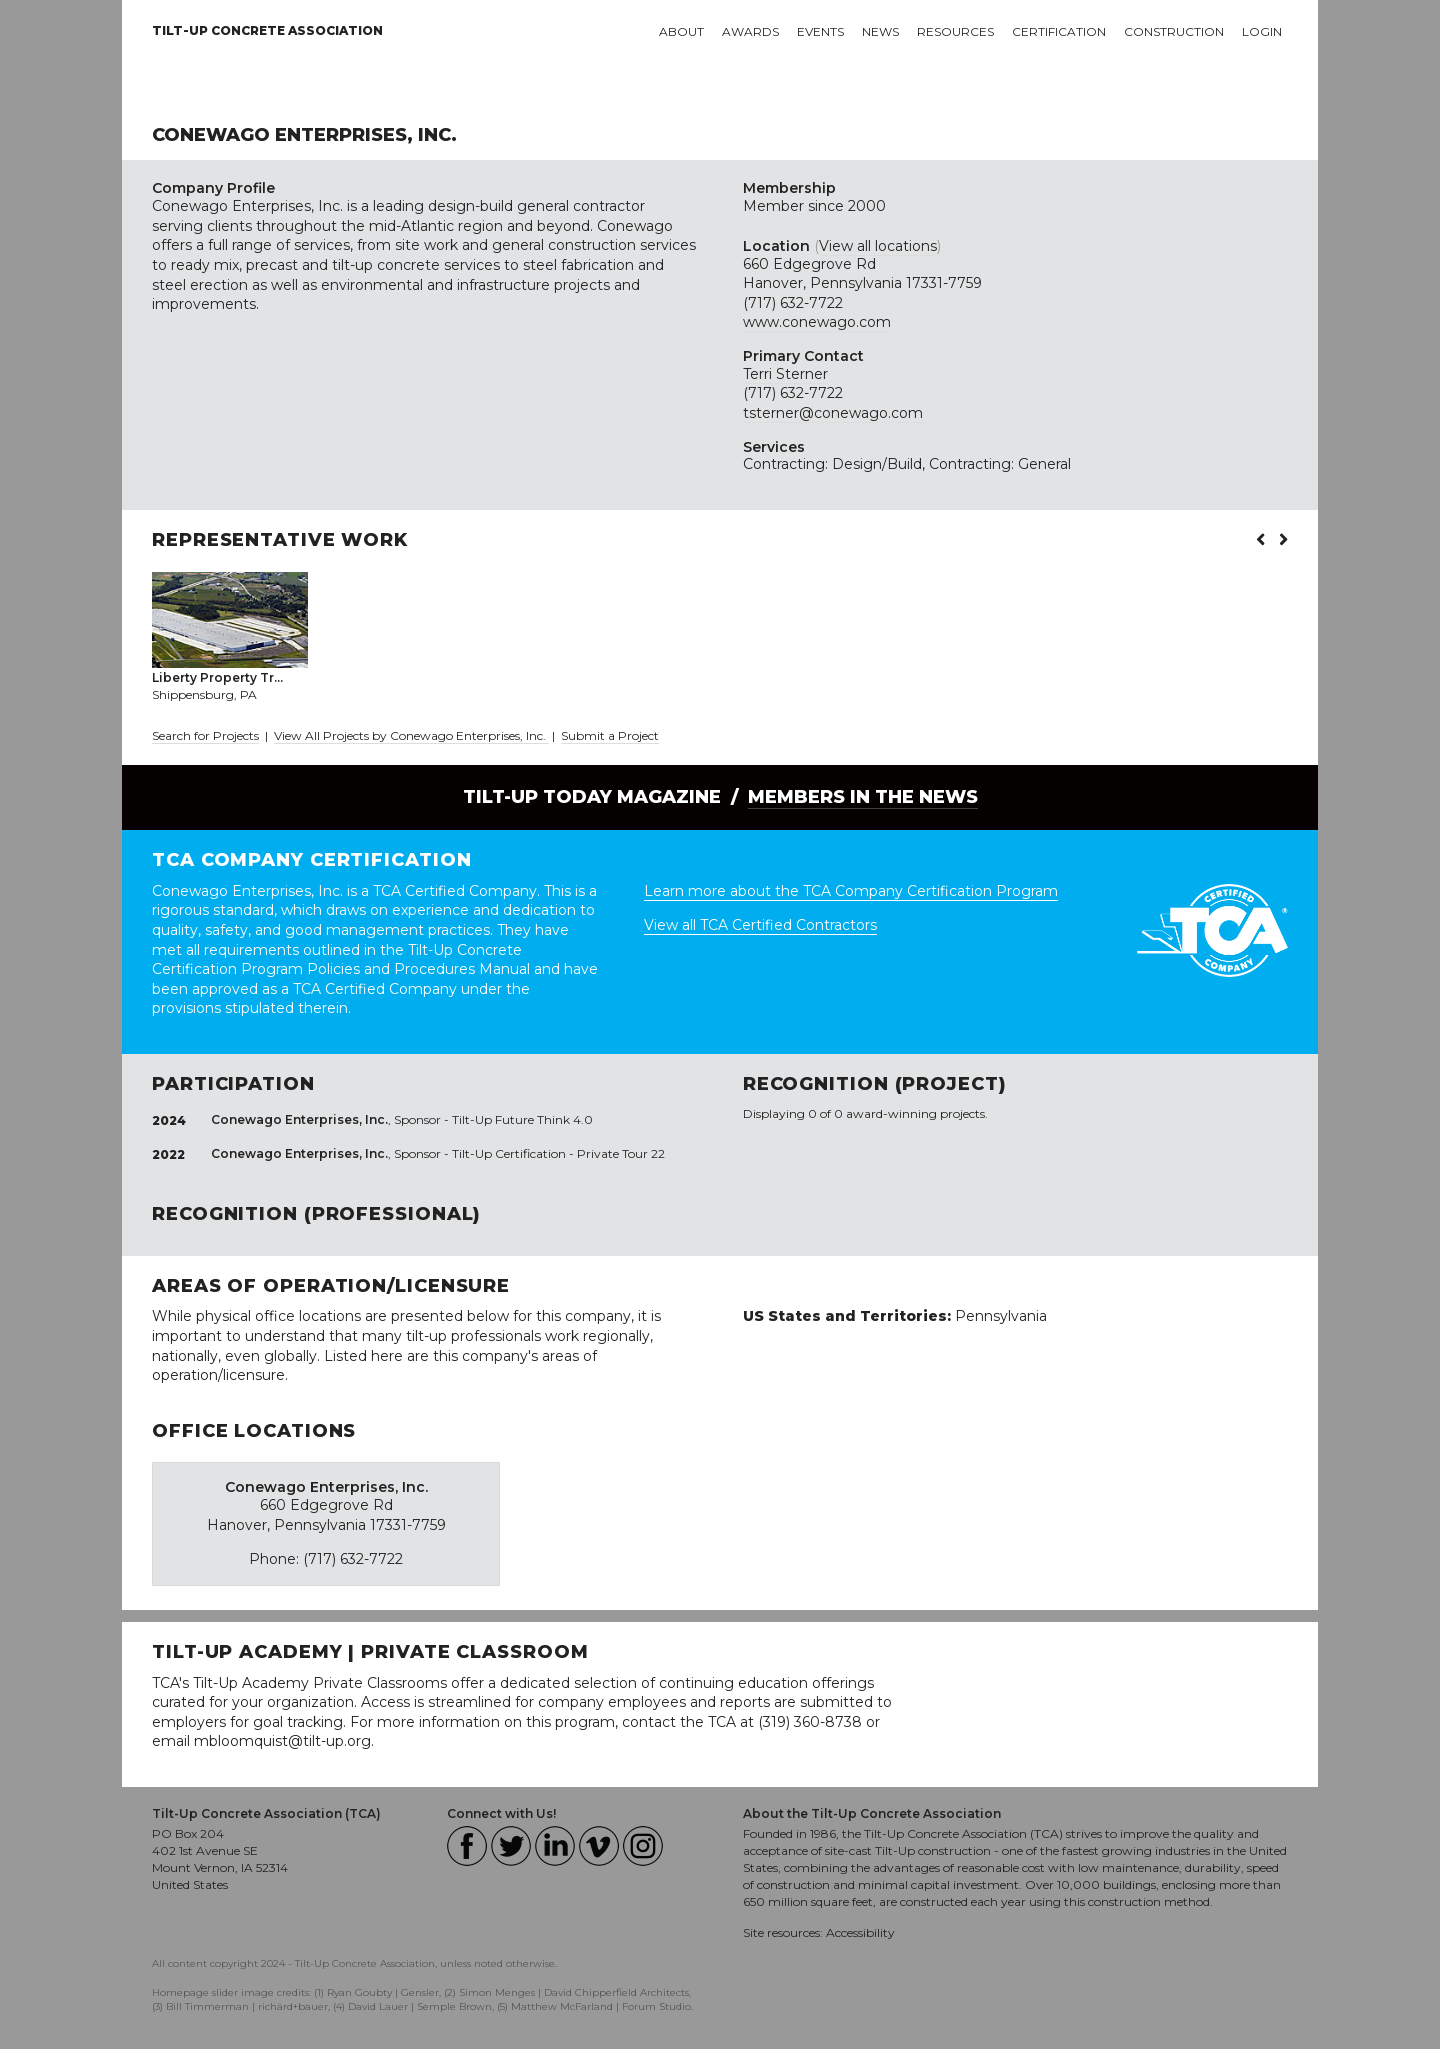  Describe the element at coordinates (955, 31) in the screenshot. I see `Resources` at that location.